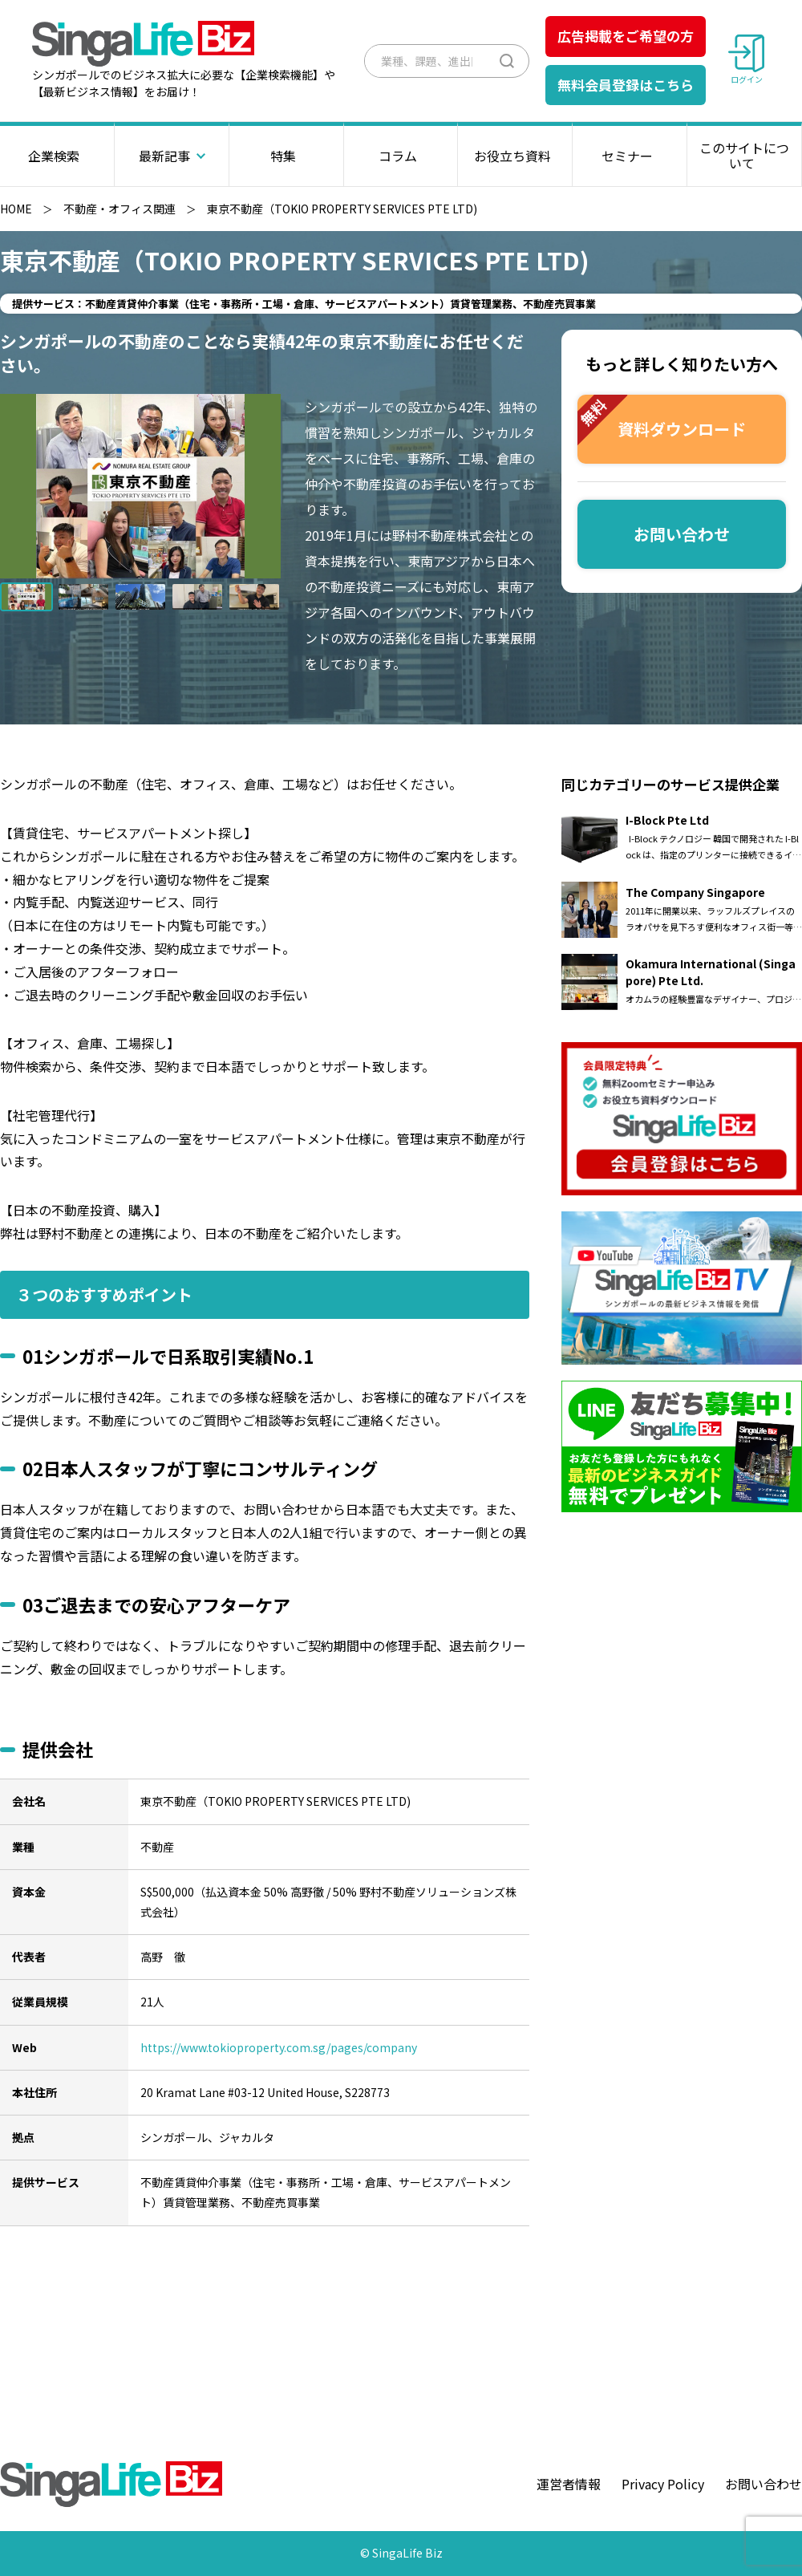 This screenshot has height=2576, width=802. I want to click on 特集, so click(286, 155).